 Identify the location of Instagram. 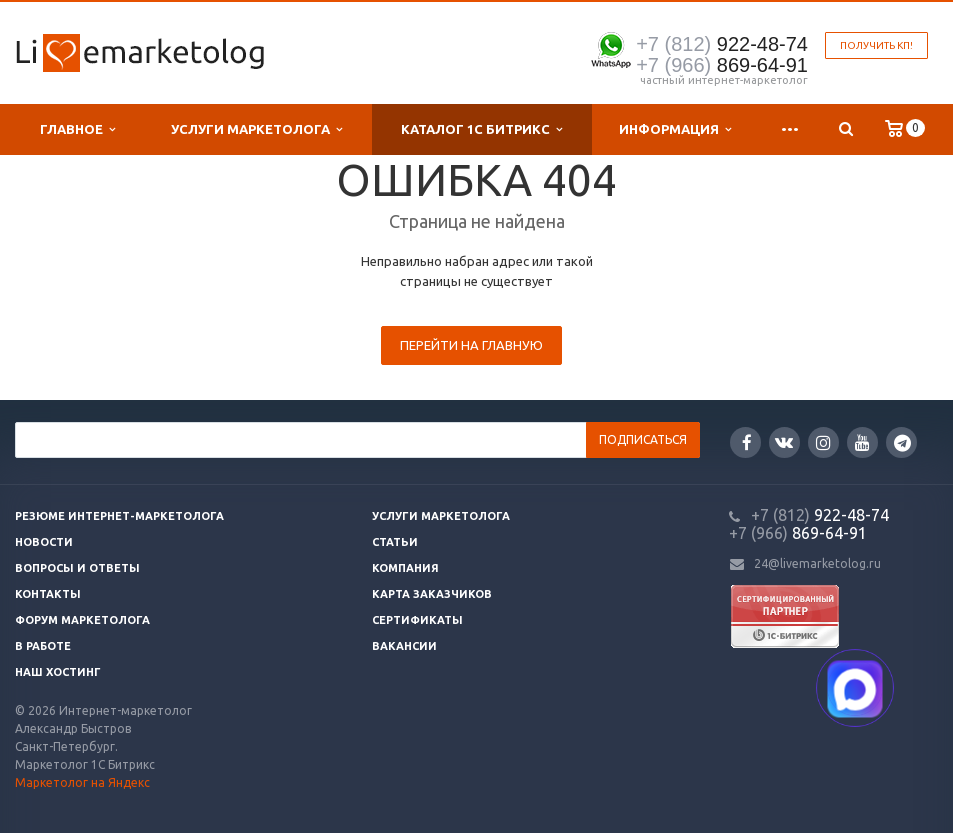
(823, 442).